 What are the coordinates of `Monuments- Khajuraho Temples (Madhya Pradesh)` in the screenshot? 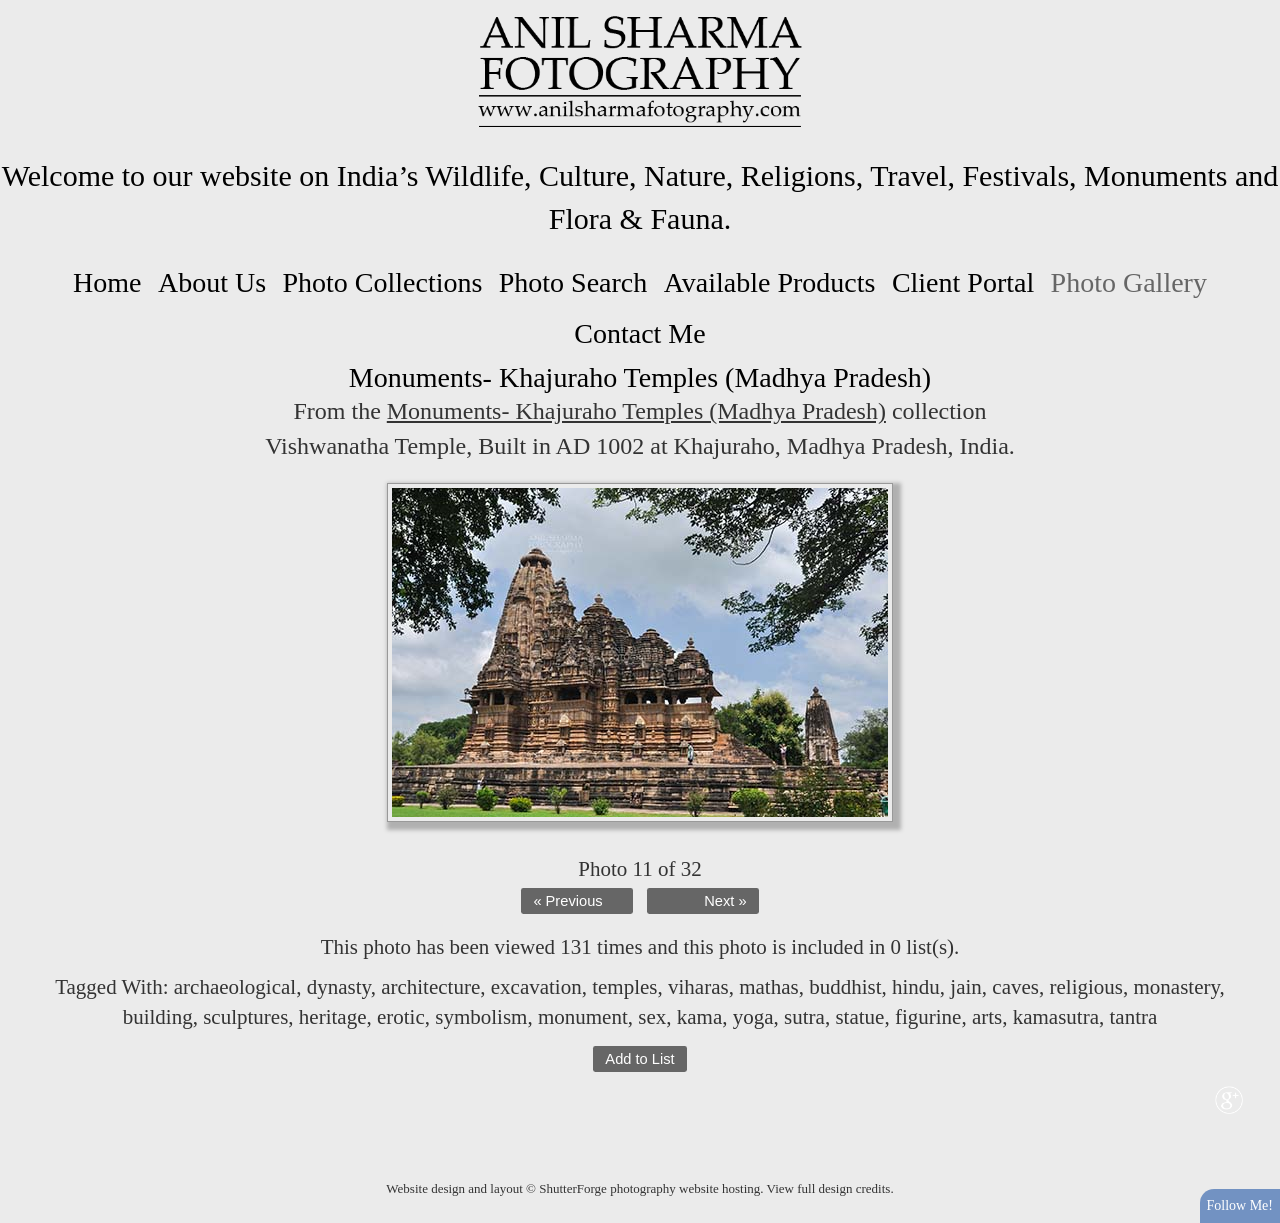 It's located at (636, 411).